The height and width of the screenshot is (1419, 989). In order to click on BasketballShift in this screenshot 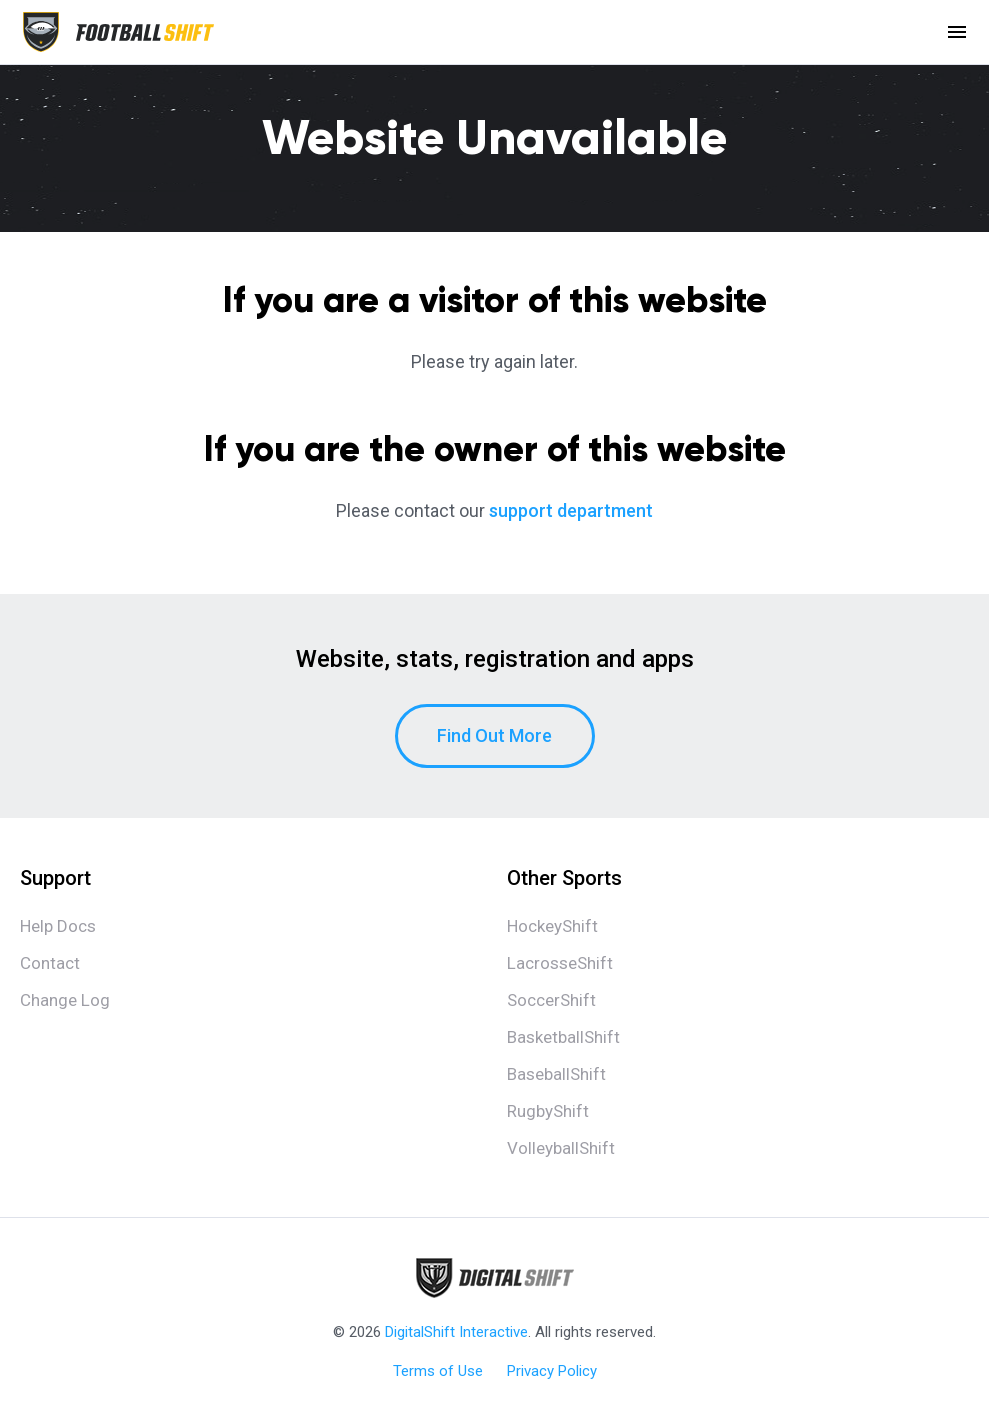, I will do `click(563, 1037)`.